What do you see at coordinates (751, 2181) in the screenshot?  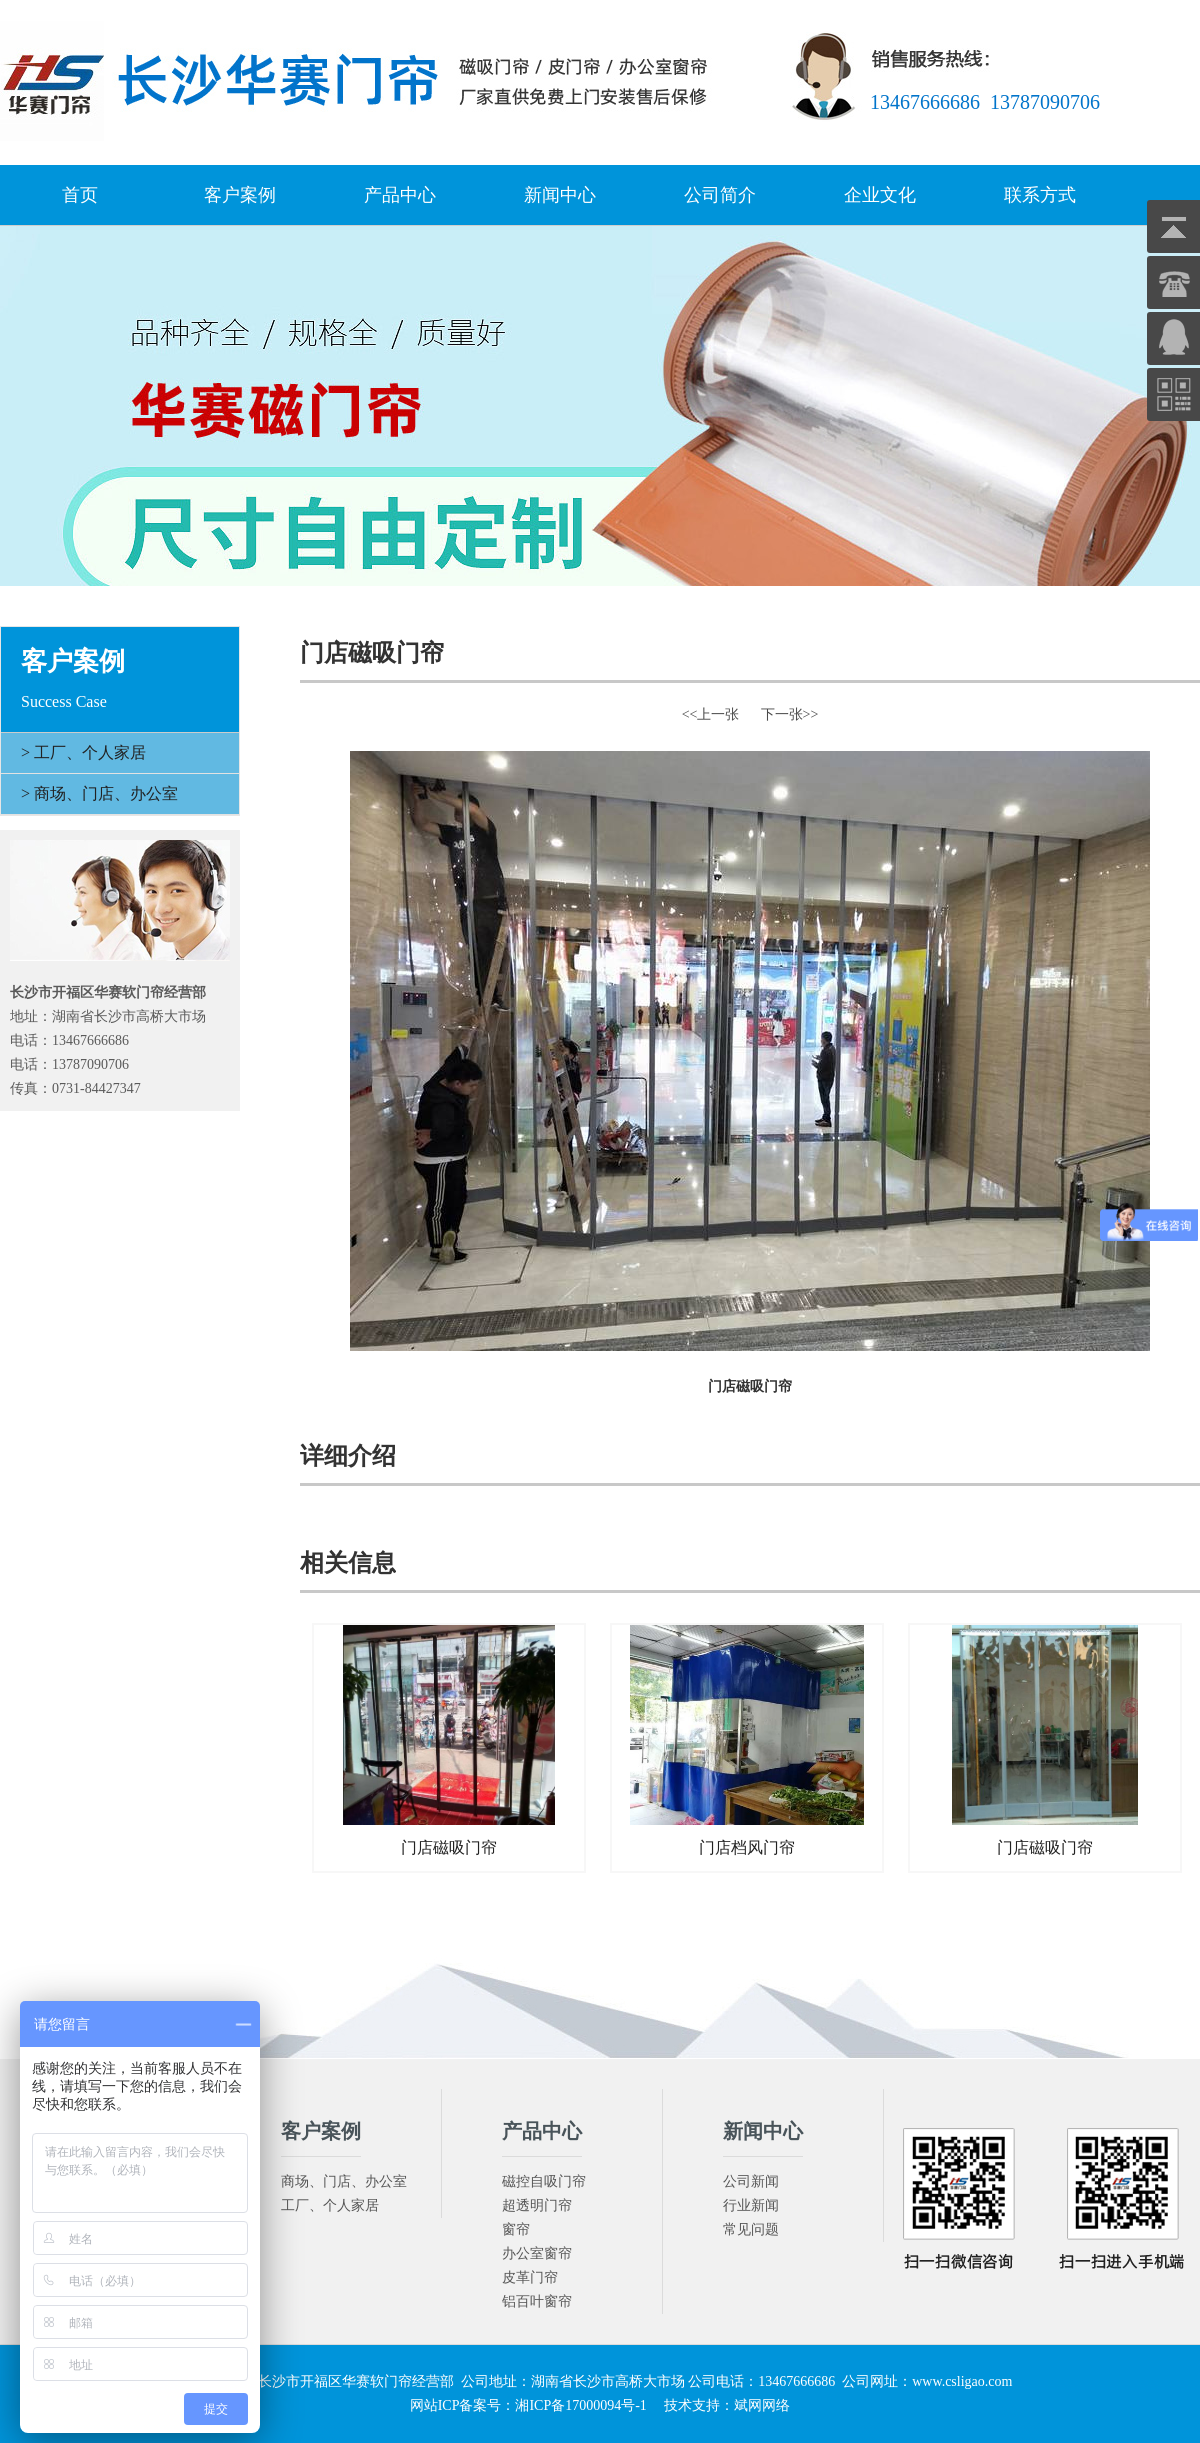 I see `公司新闻` at bounding box center [751, 2181].